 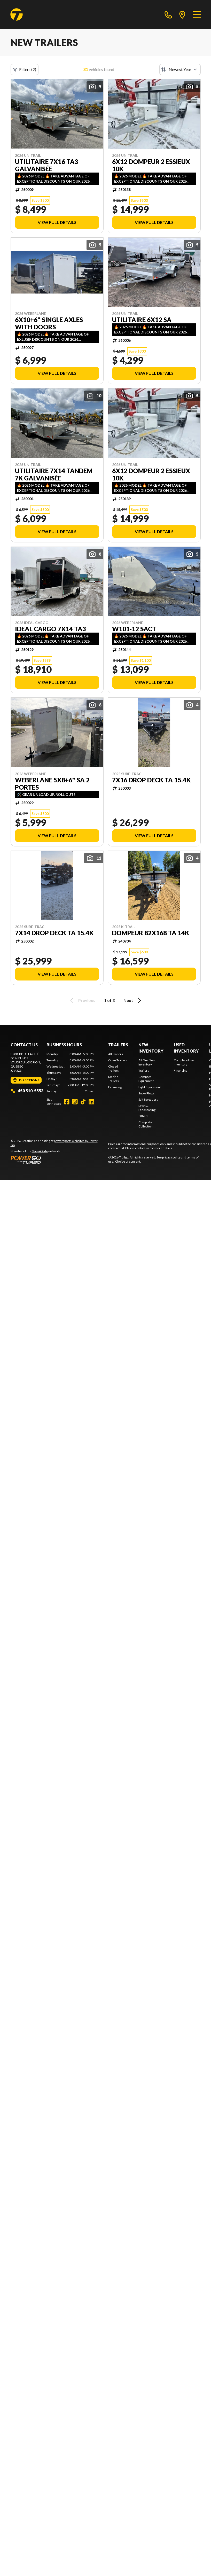 I want to click on Utilitaire 7X14 TANDEM 7k Galvanisée, so click(x=53, y=474).